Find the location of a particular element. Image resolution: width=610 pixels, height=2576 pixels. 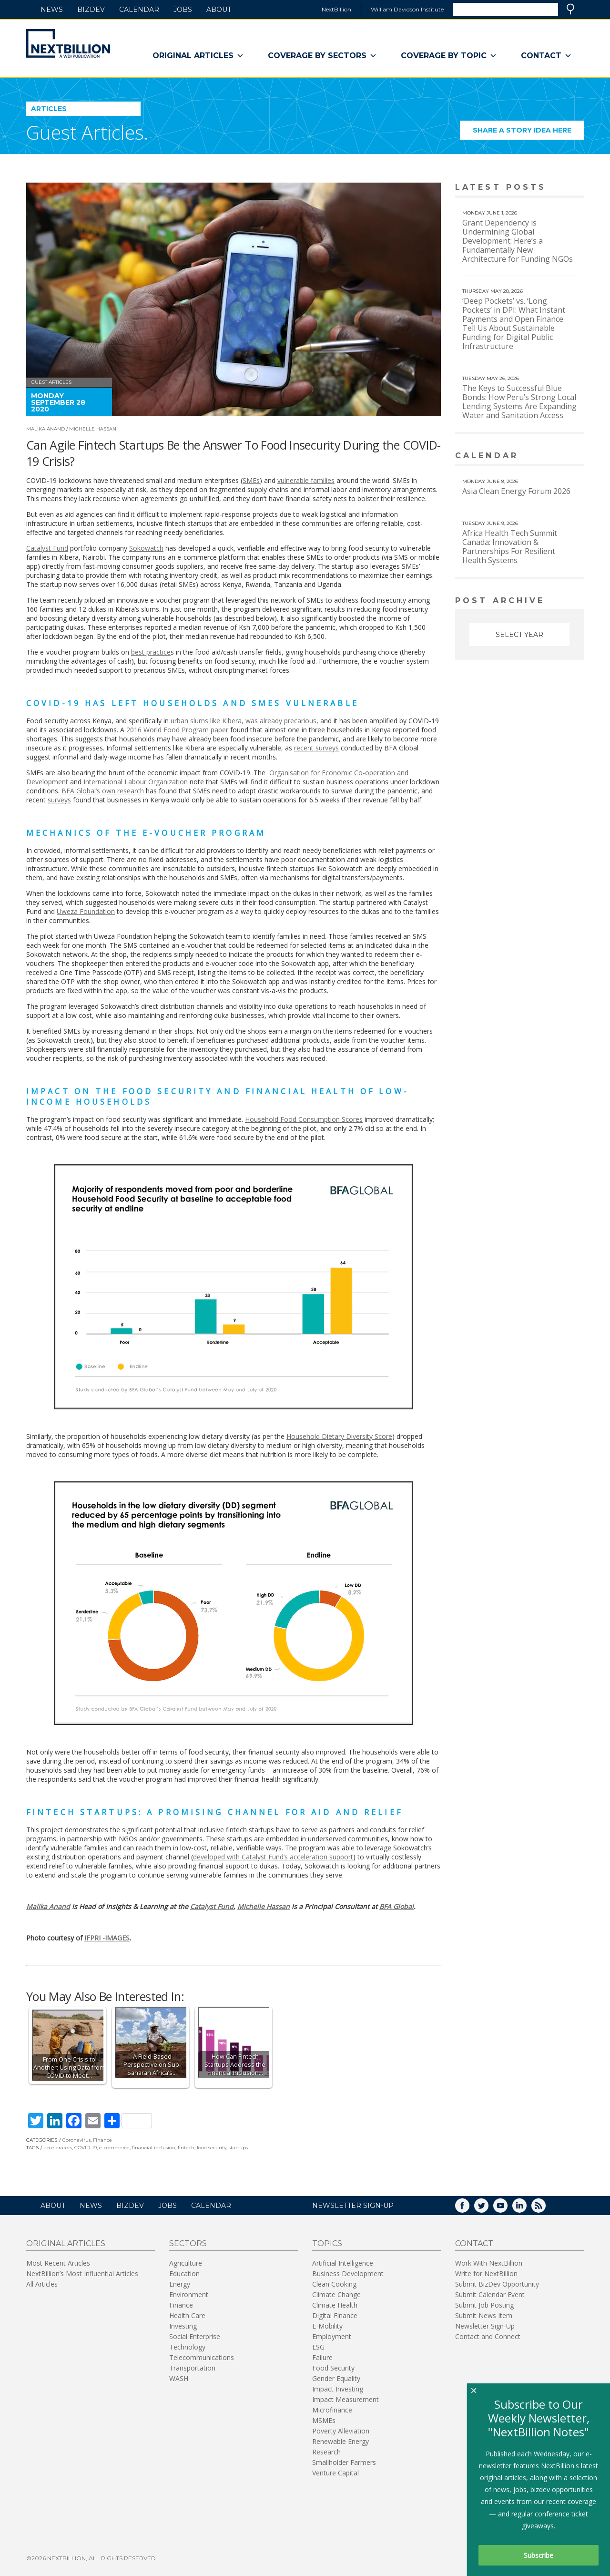

Coverage By Sectors is located at coordinates (322, 56).